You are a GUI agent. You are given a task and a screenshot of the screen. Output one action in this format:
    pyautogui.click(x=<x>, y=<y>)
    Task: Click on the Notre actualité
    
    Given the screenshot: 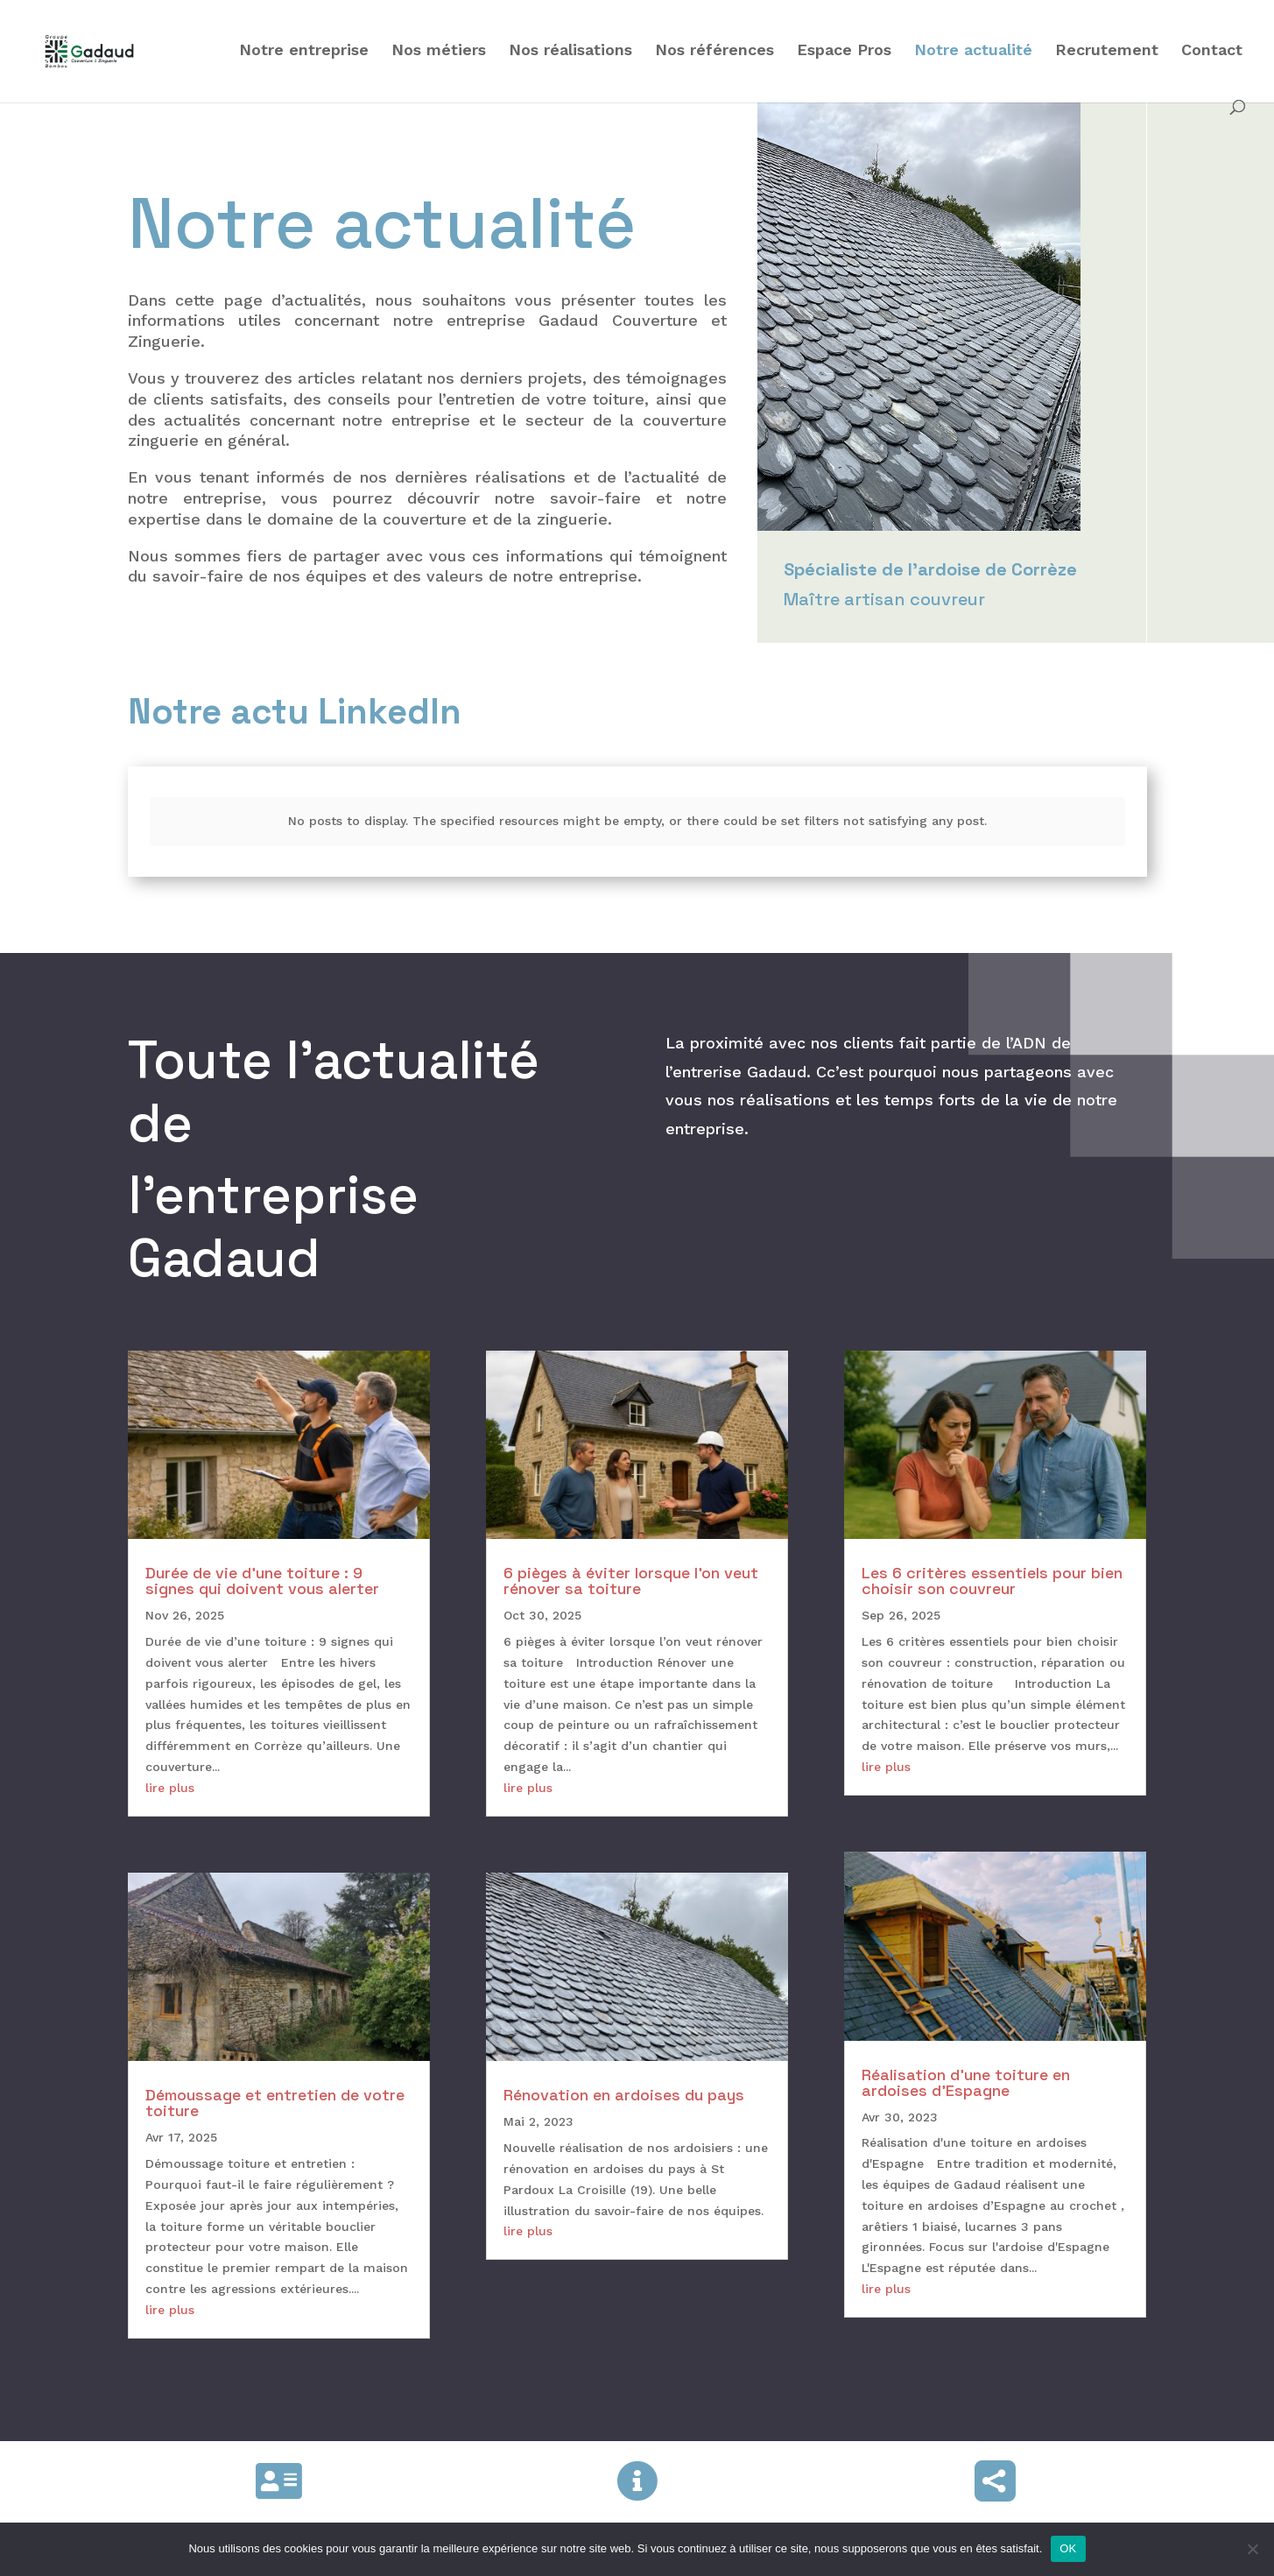 What is the action you would take?
    pyautogui.click(x=973, y=51)
    